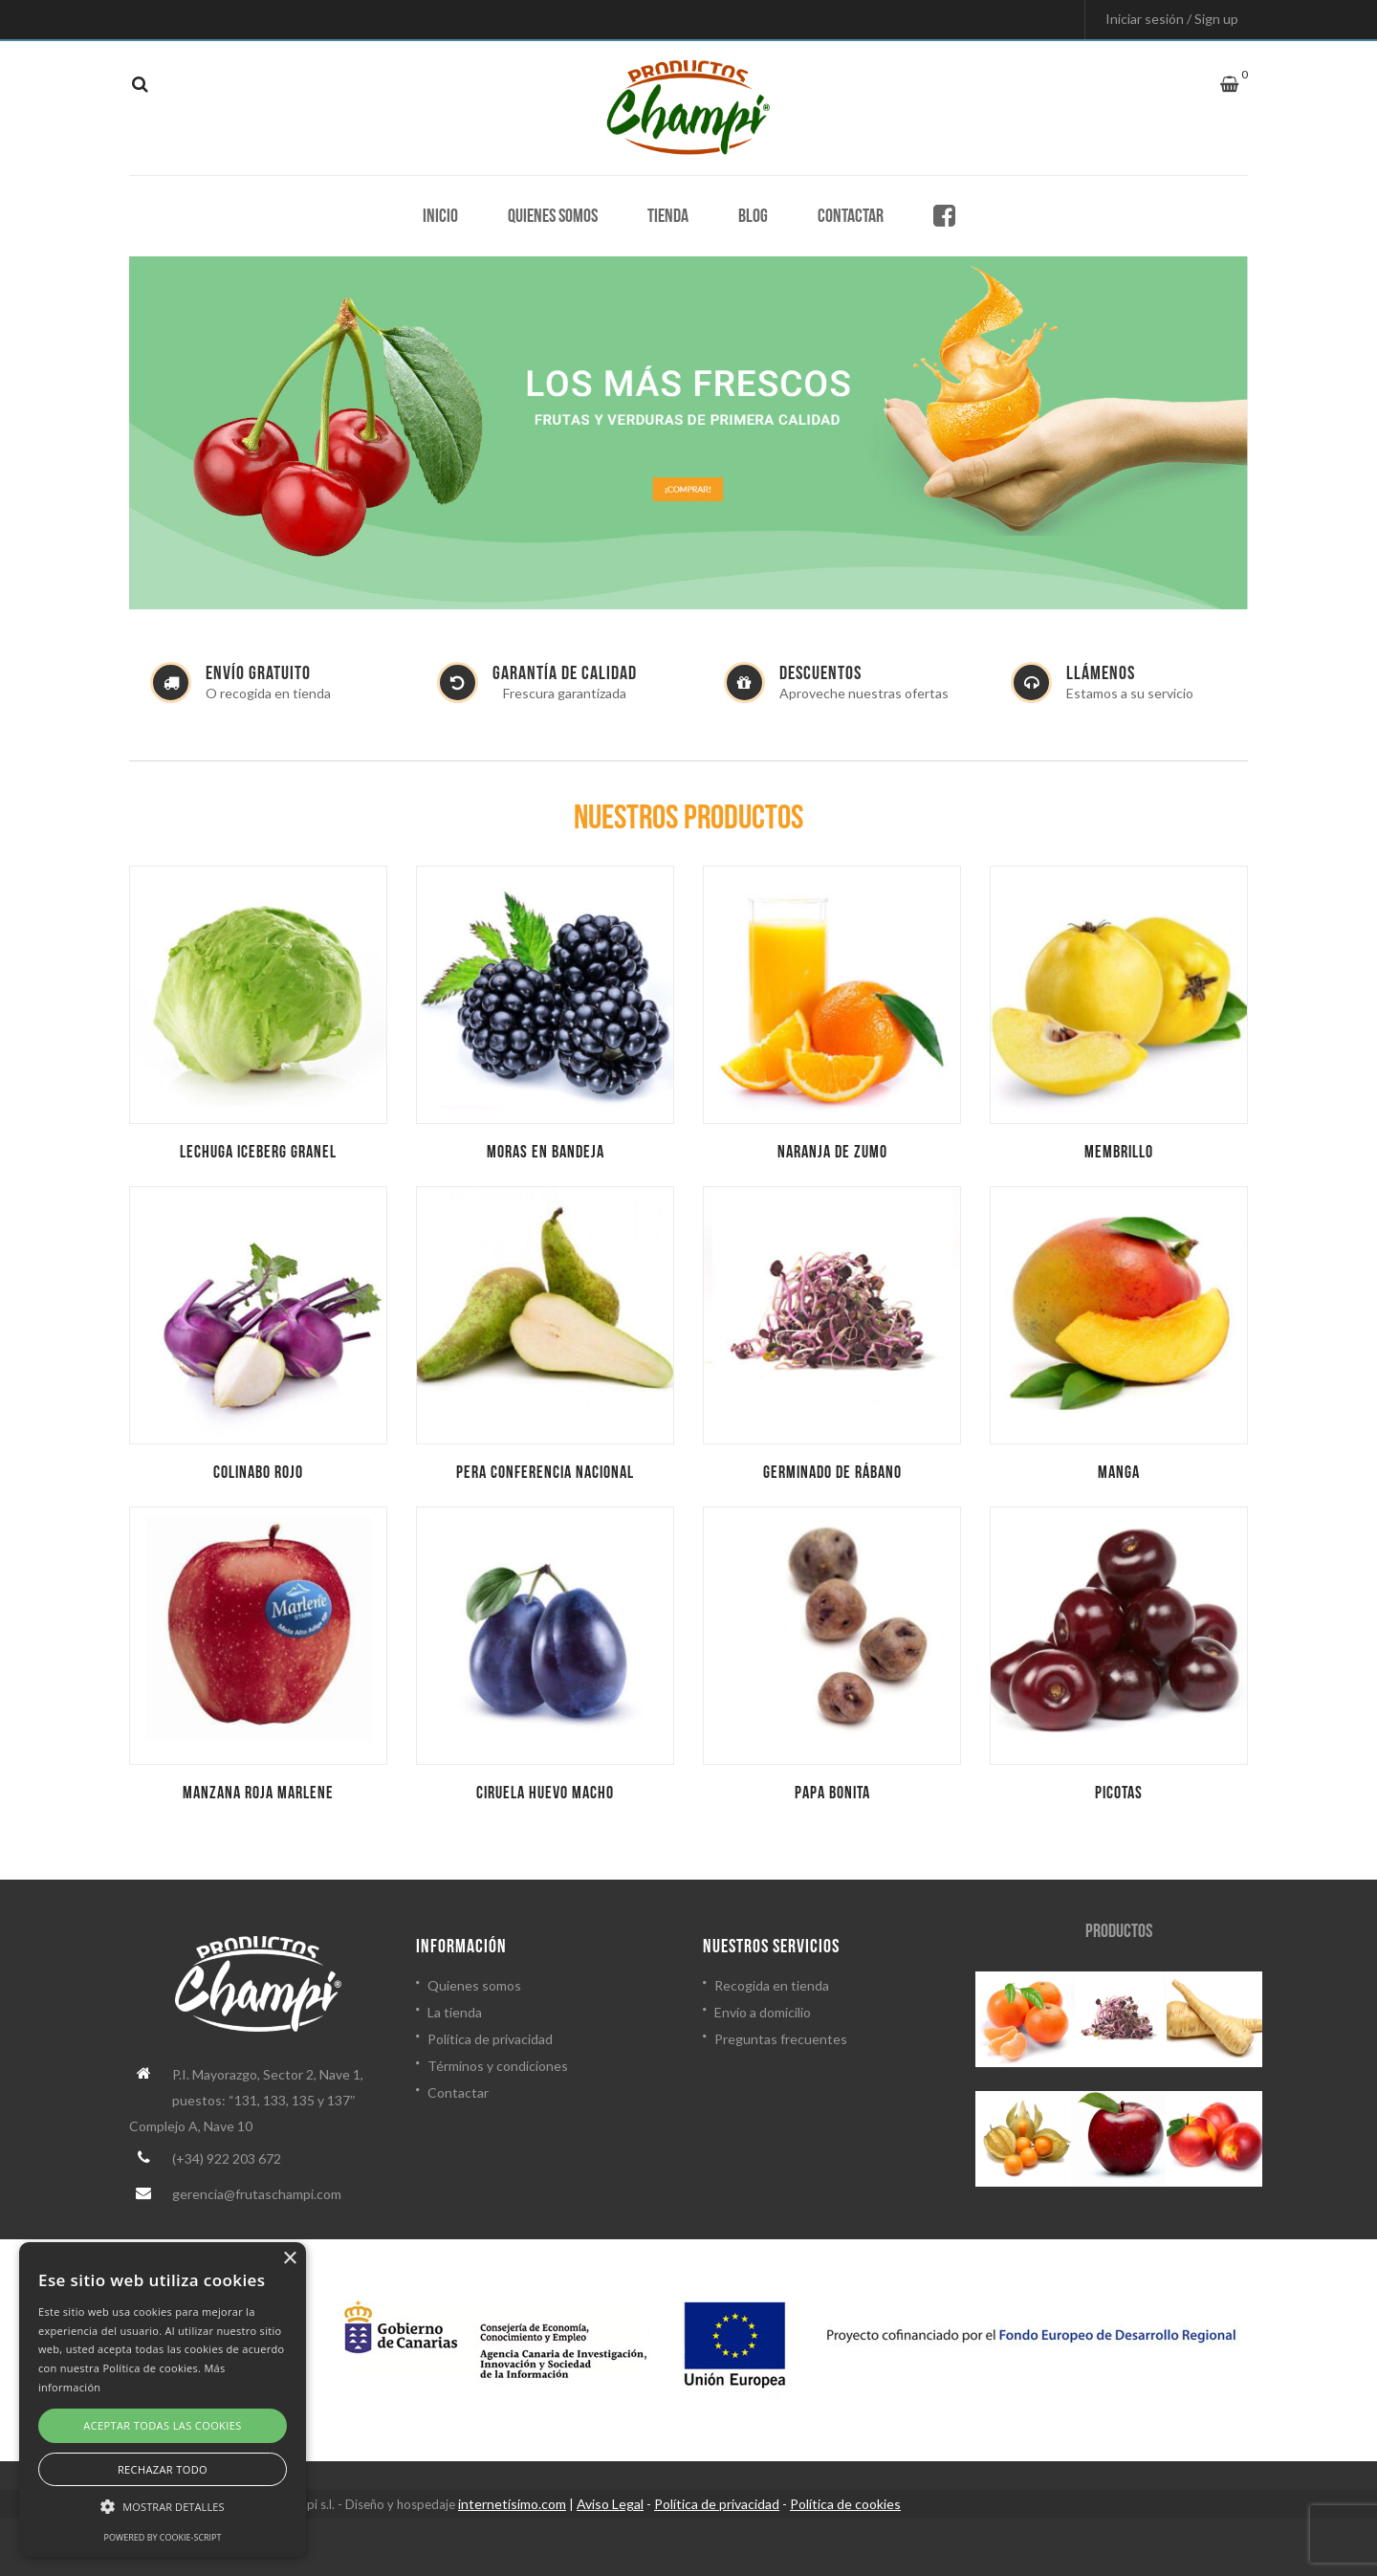  What do you see at coordinates (258, 1473) in the screenshot?
I see `Colinabo rojo` at bounding box center [258, 1473].